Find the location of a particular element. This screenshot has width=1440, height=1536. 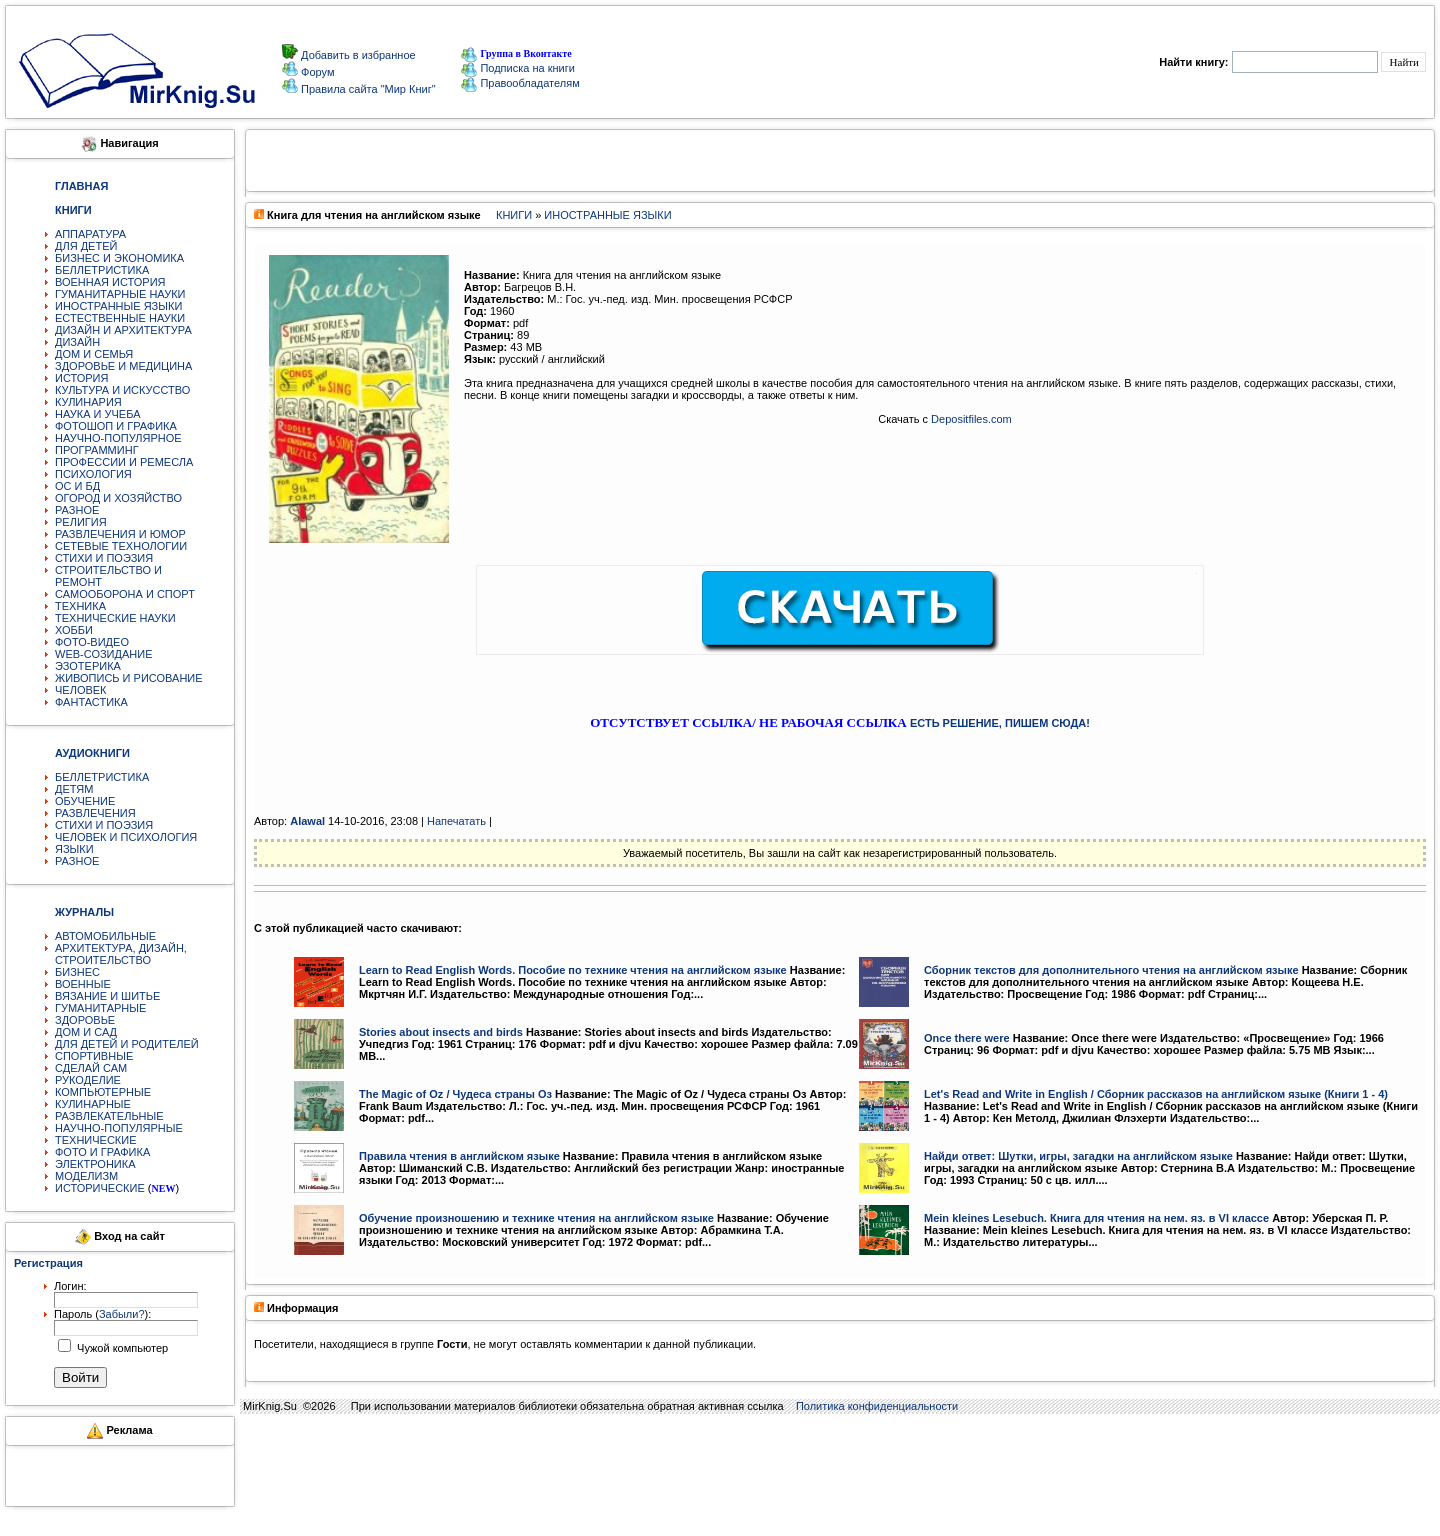

ПСИХОЛОГИЯ is located at coordinates (93, 474).